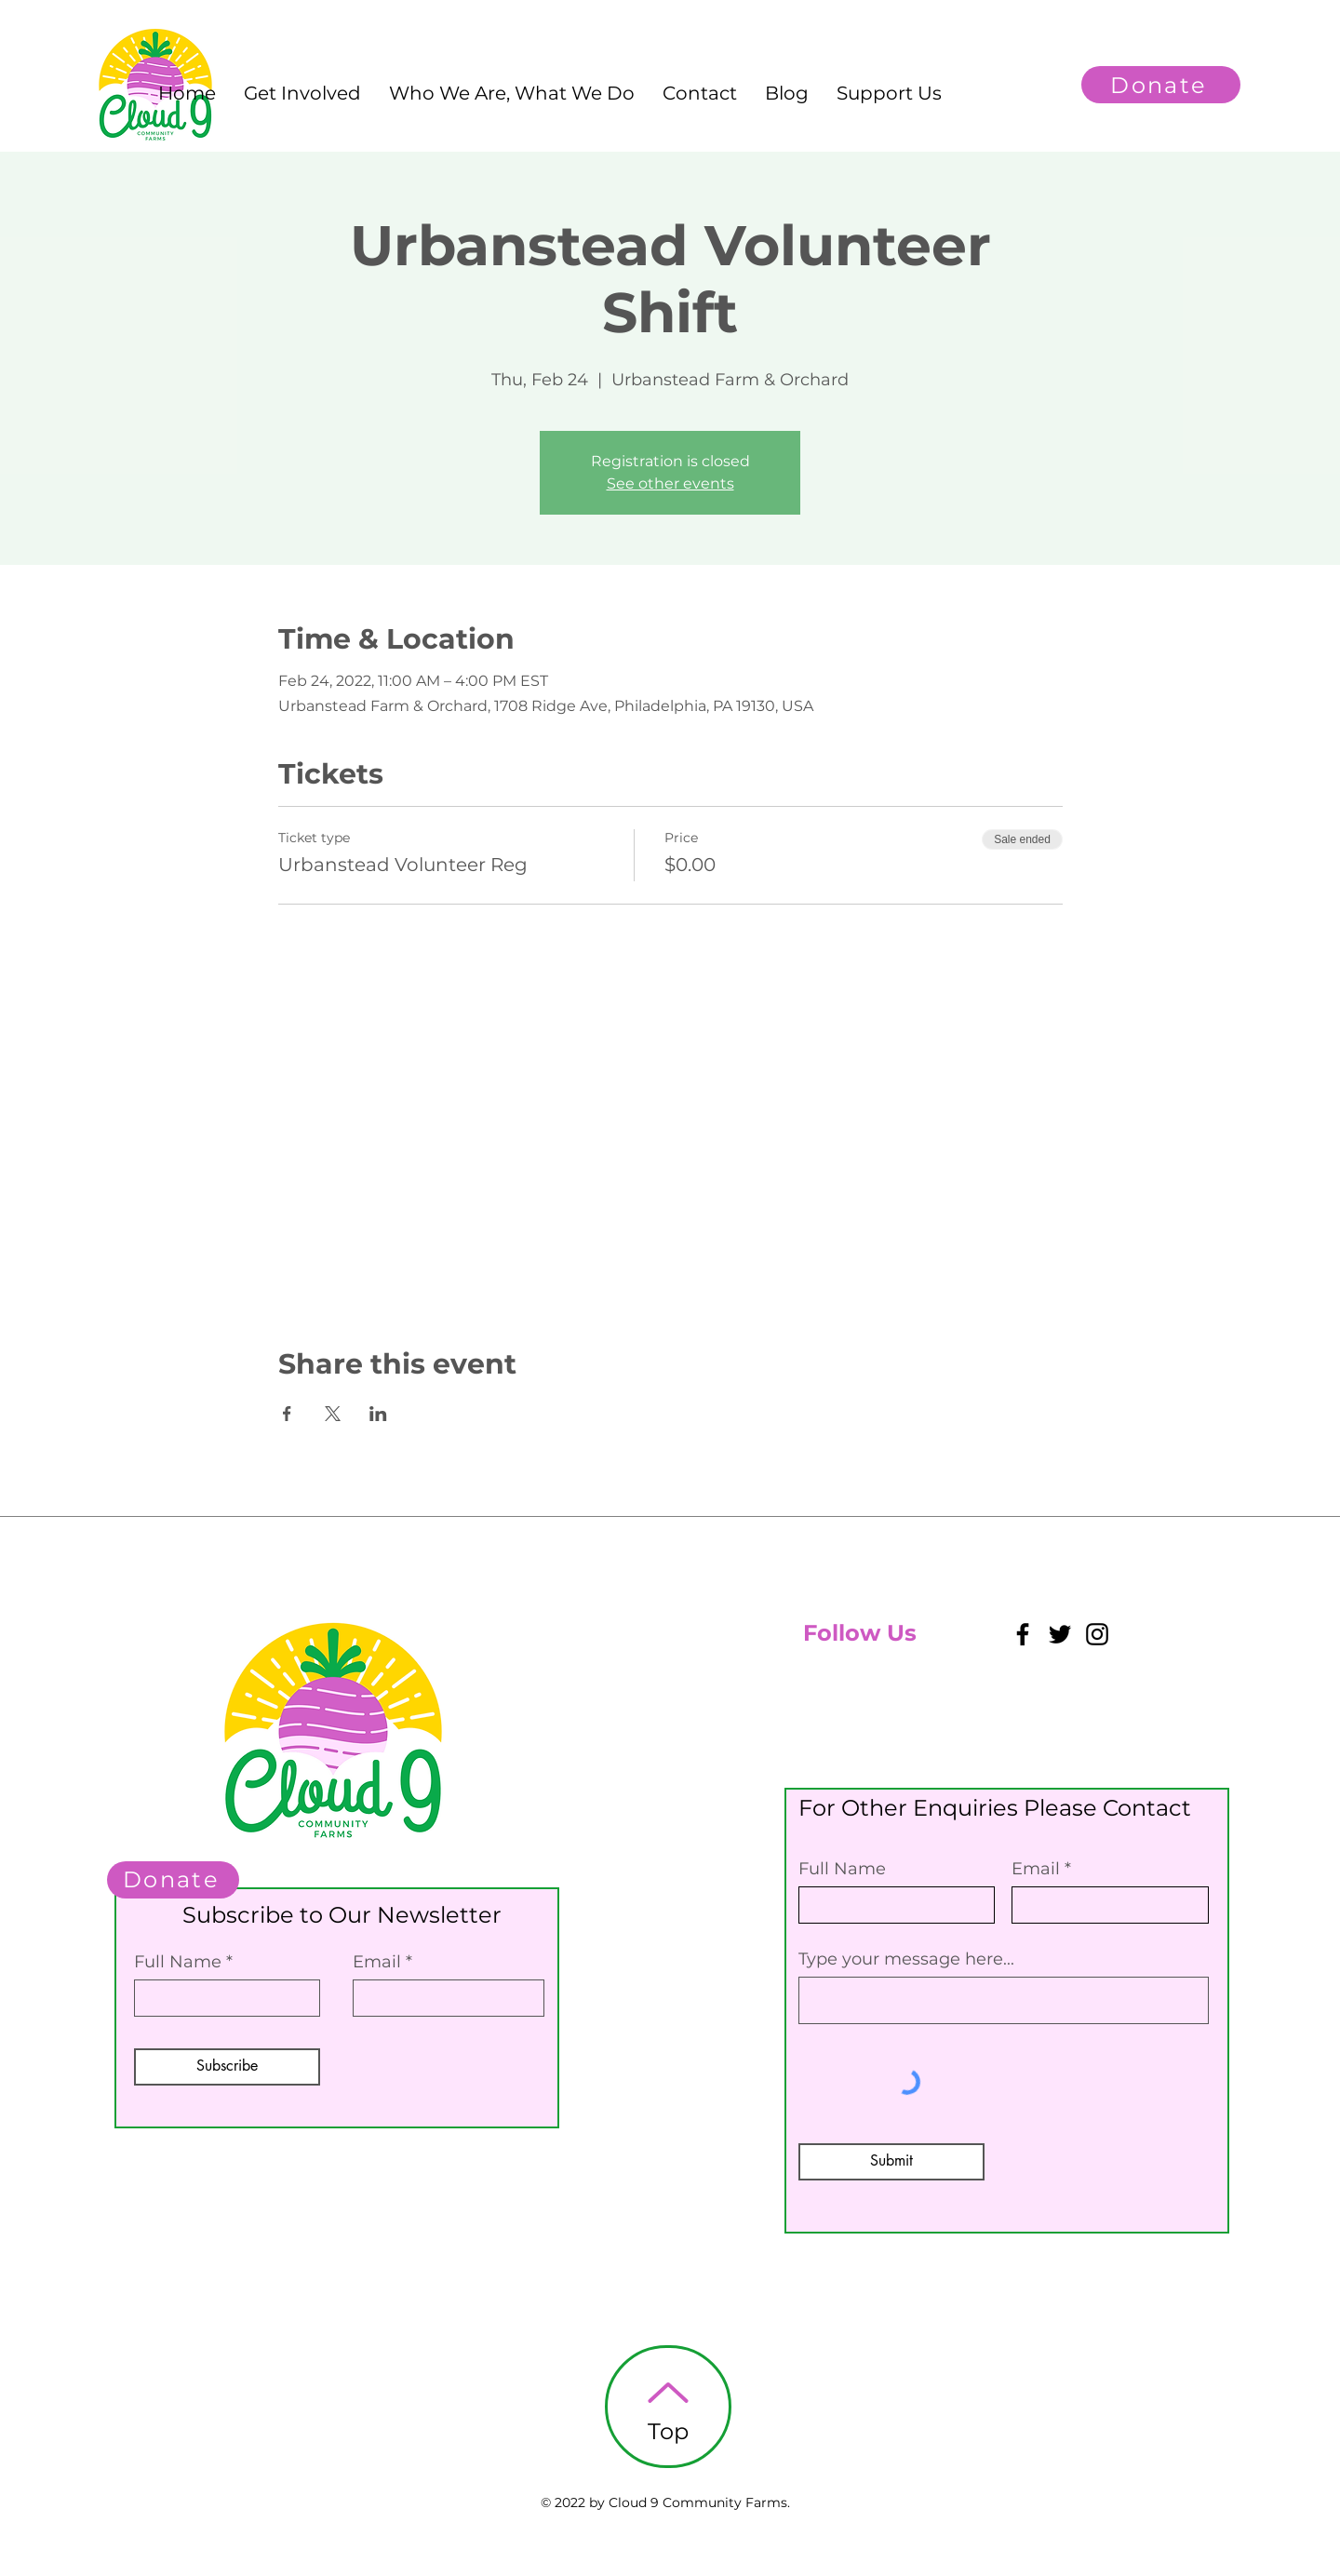 The image size is (1340, 2576). Describe the element at coordinates (891, 2161) in the screenshot. I see `[Submit]` at that location.